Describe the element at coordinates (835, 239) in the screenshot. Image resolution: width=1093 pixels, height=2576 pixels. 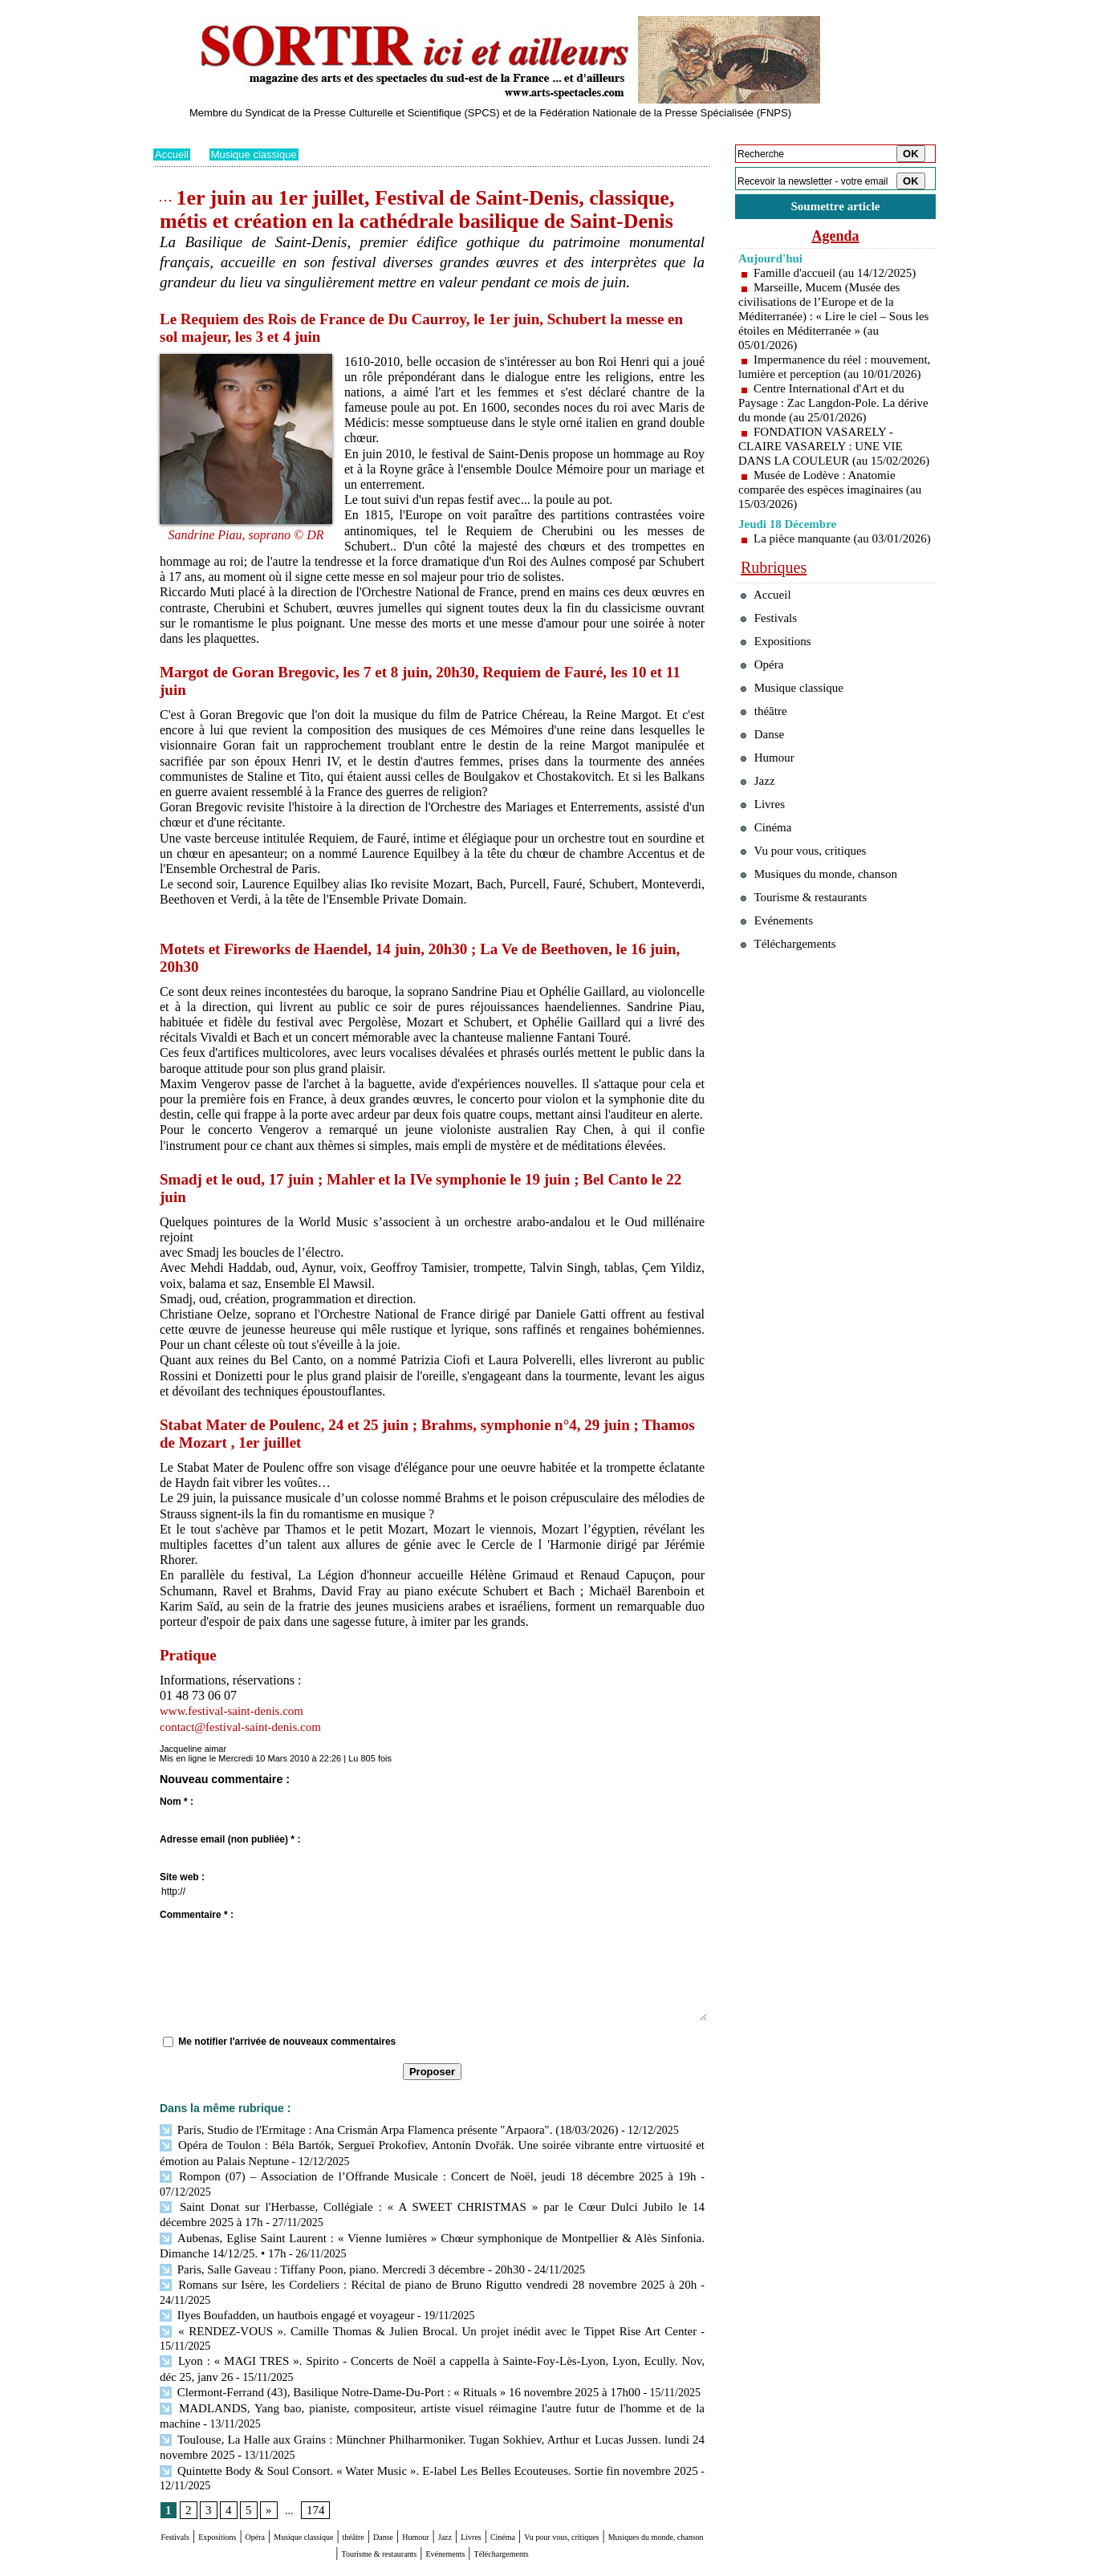
I see `Agenda` at that location.